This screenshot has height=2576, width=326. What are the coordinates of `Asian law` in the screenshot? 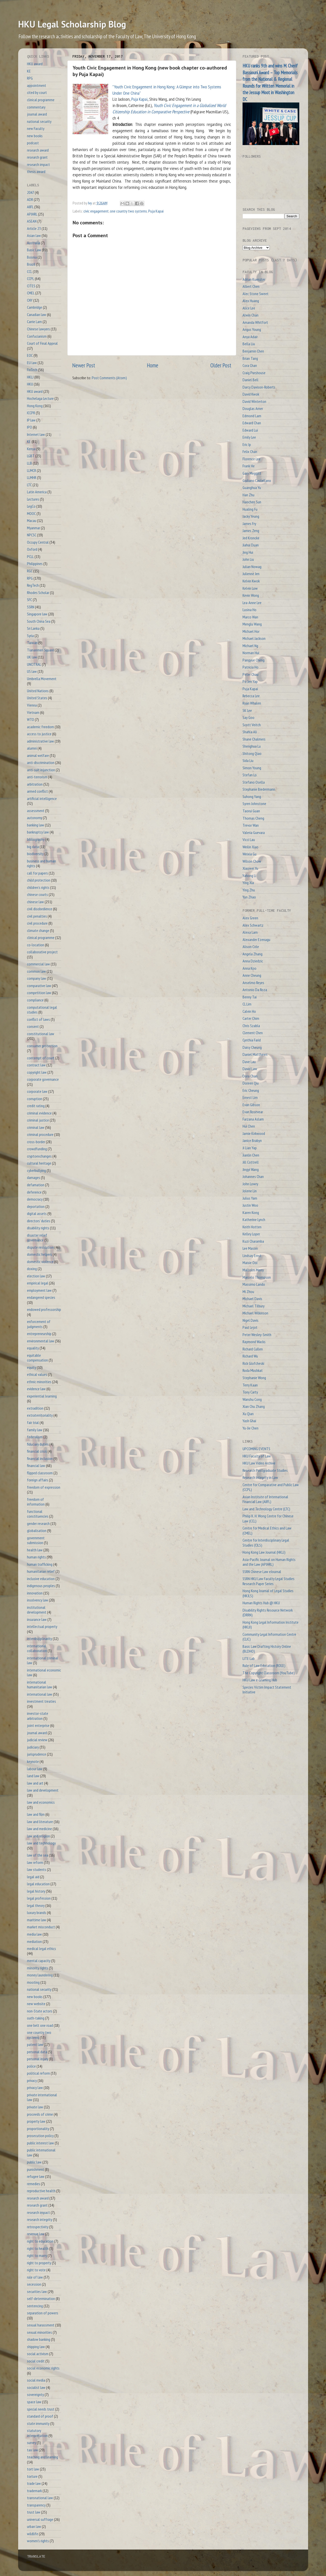 It's located at (34, 235).